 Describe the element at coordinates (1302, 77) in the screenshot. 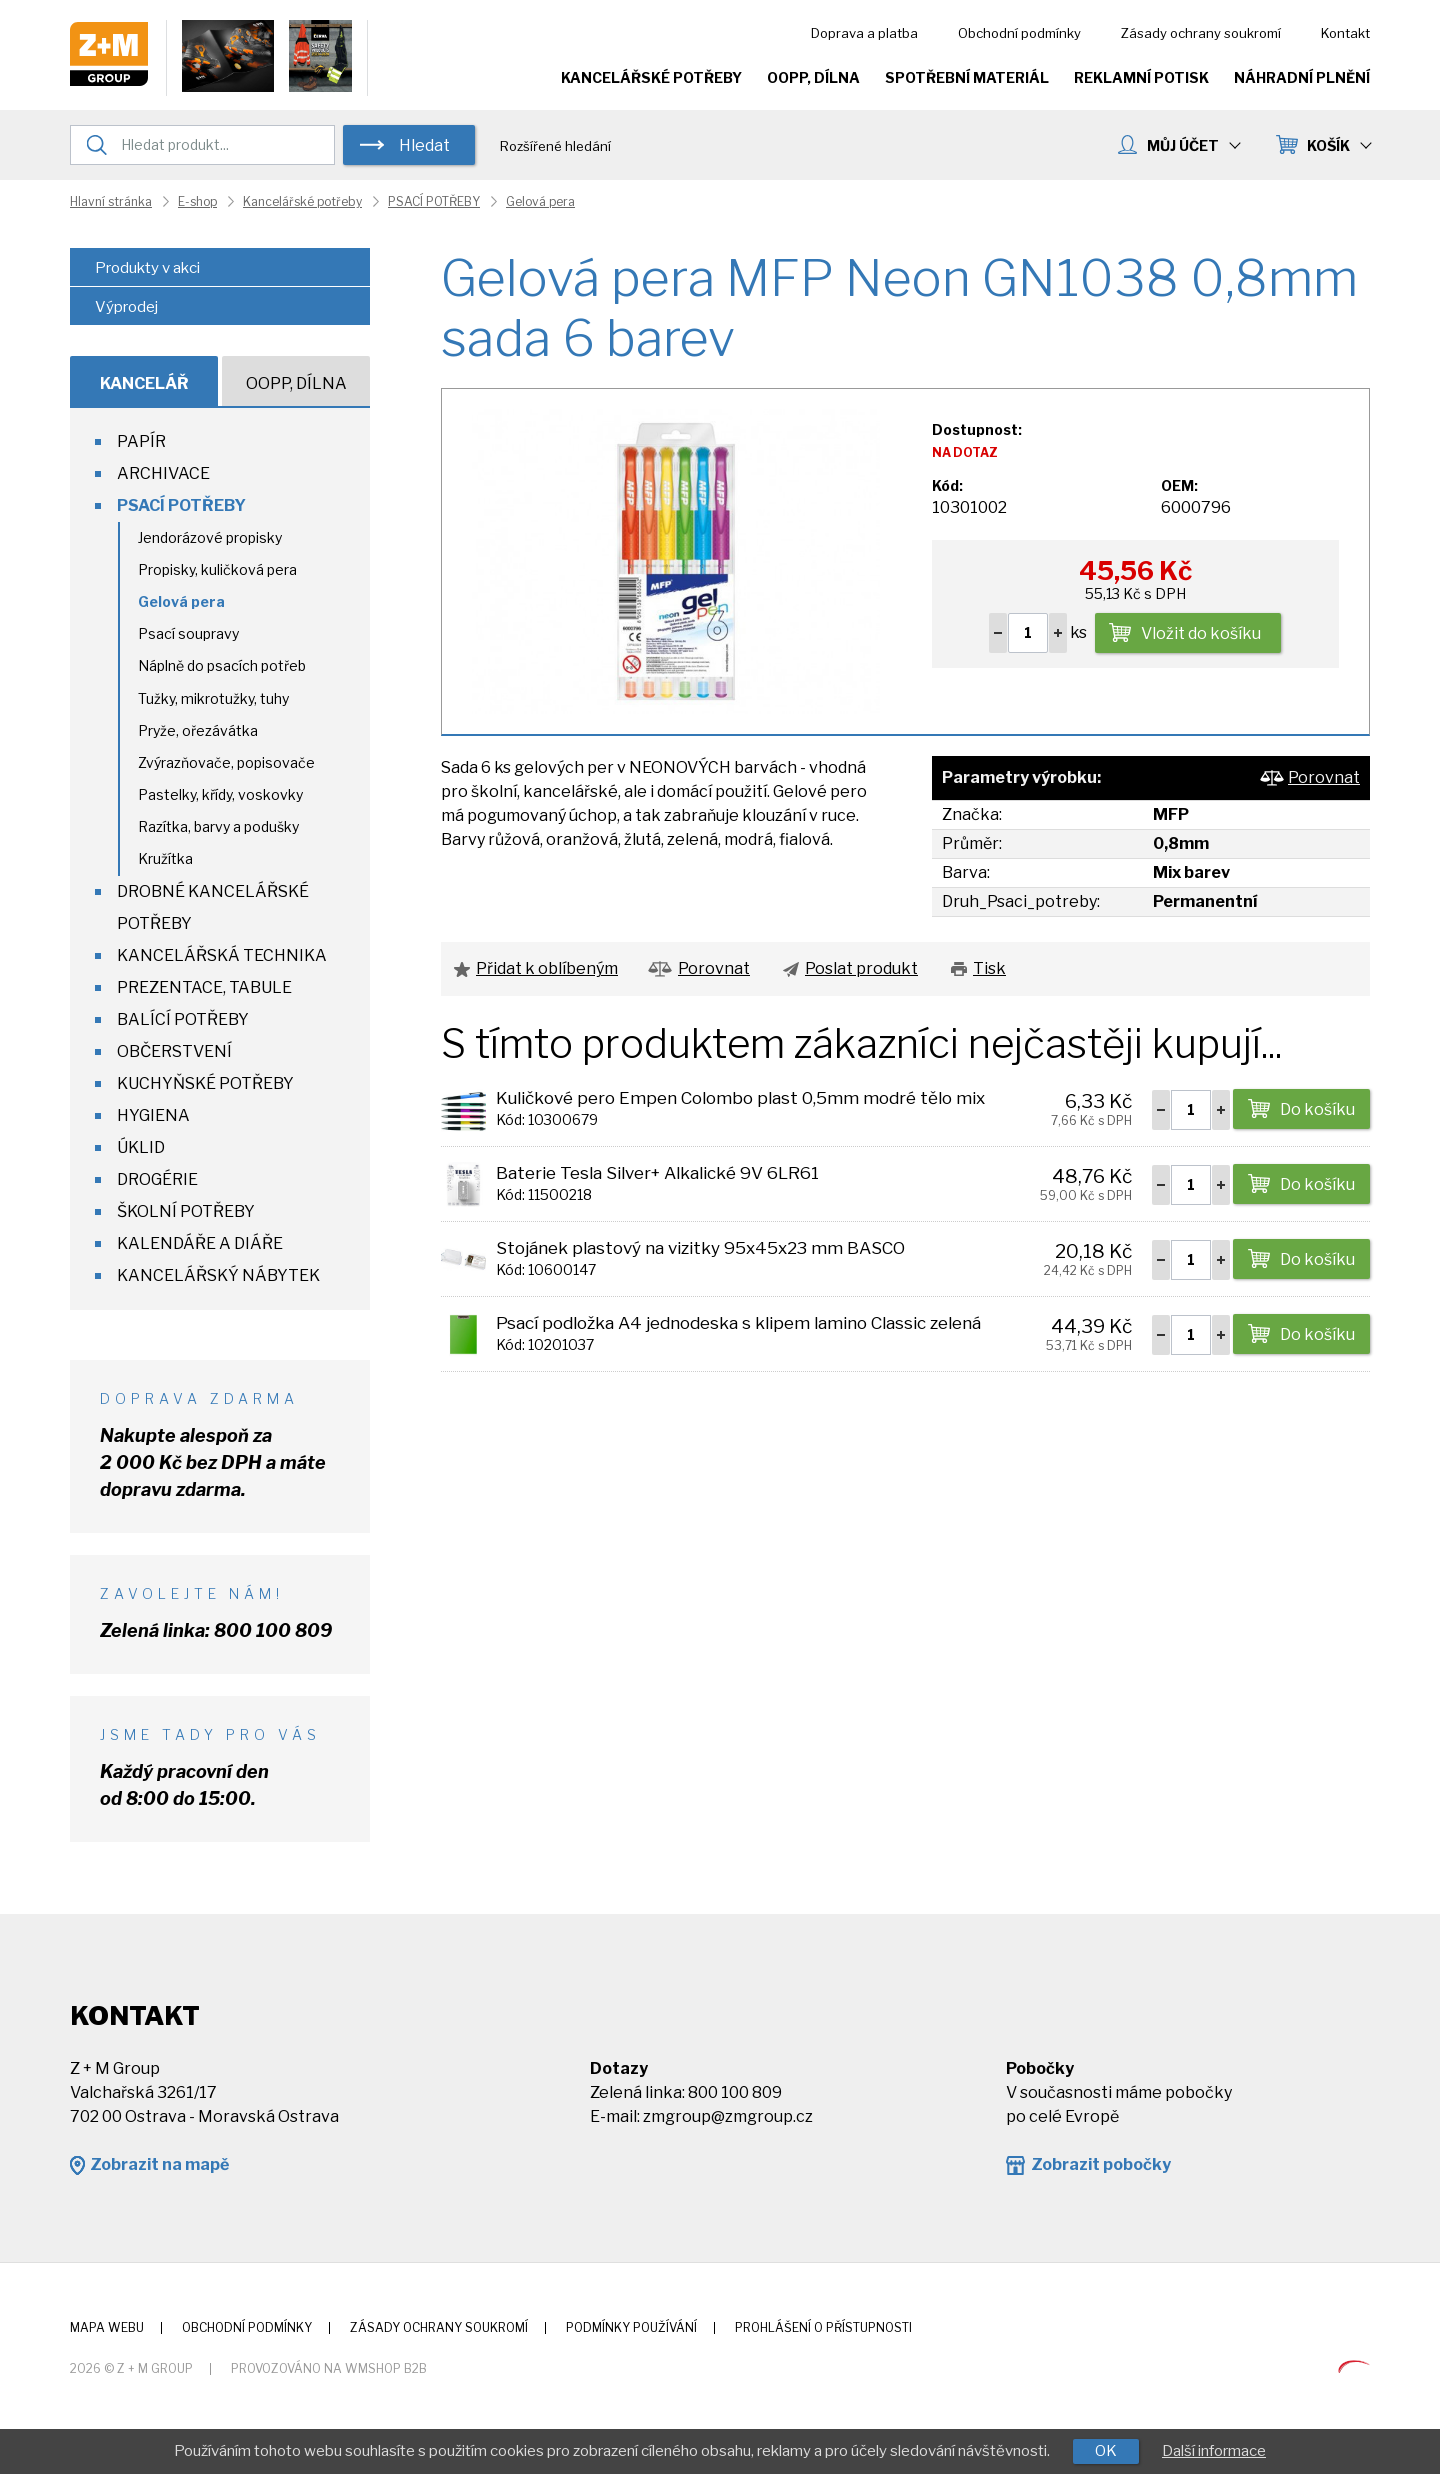

I see `Náhradní plnění` at that location.